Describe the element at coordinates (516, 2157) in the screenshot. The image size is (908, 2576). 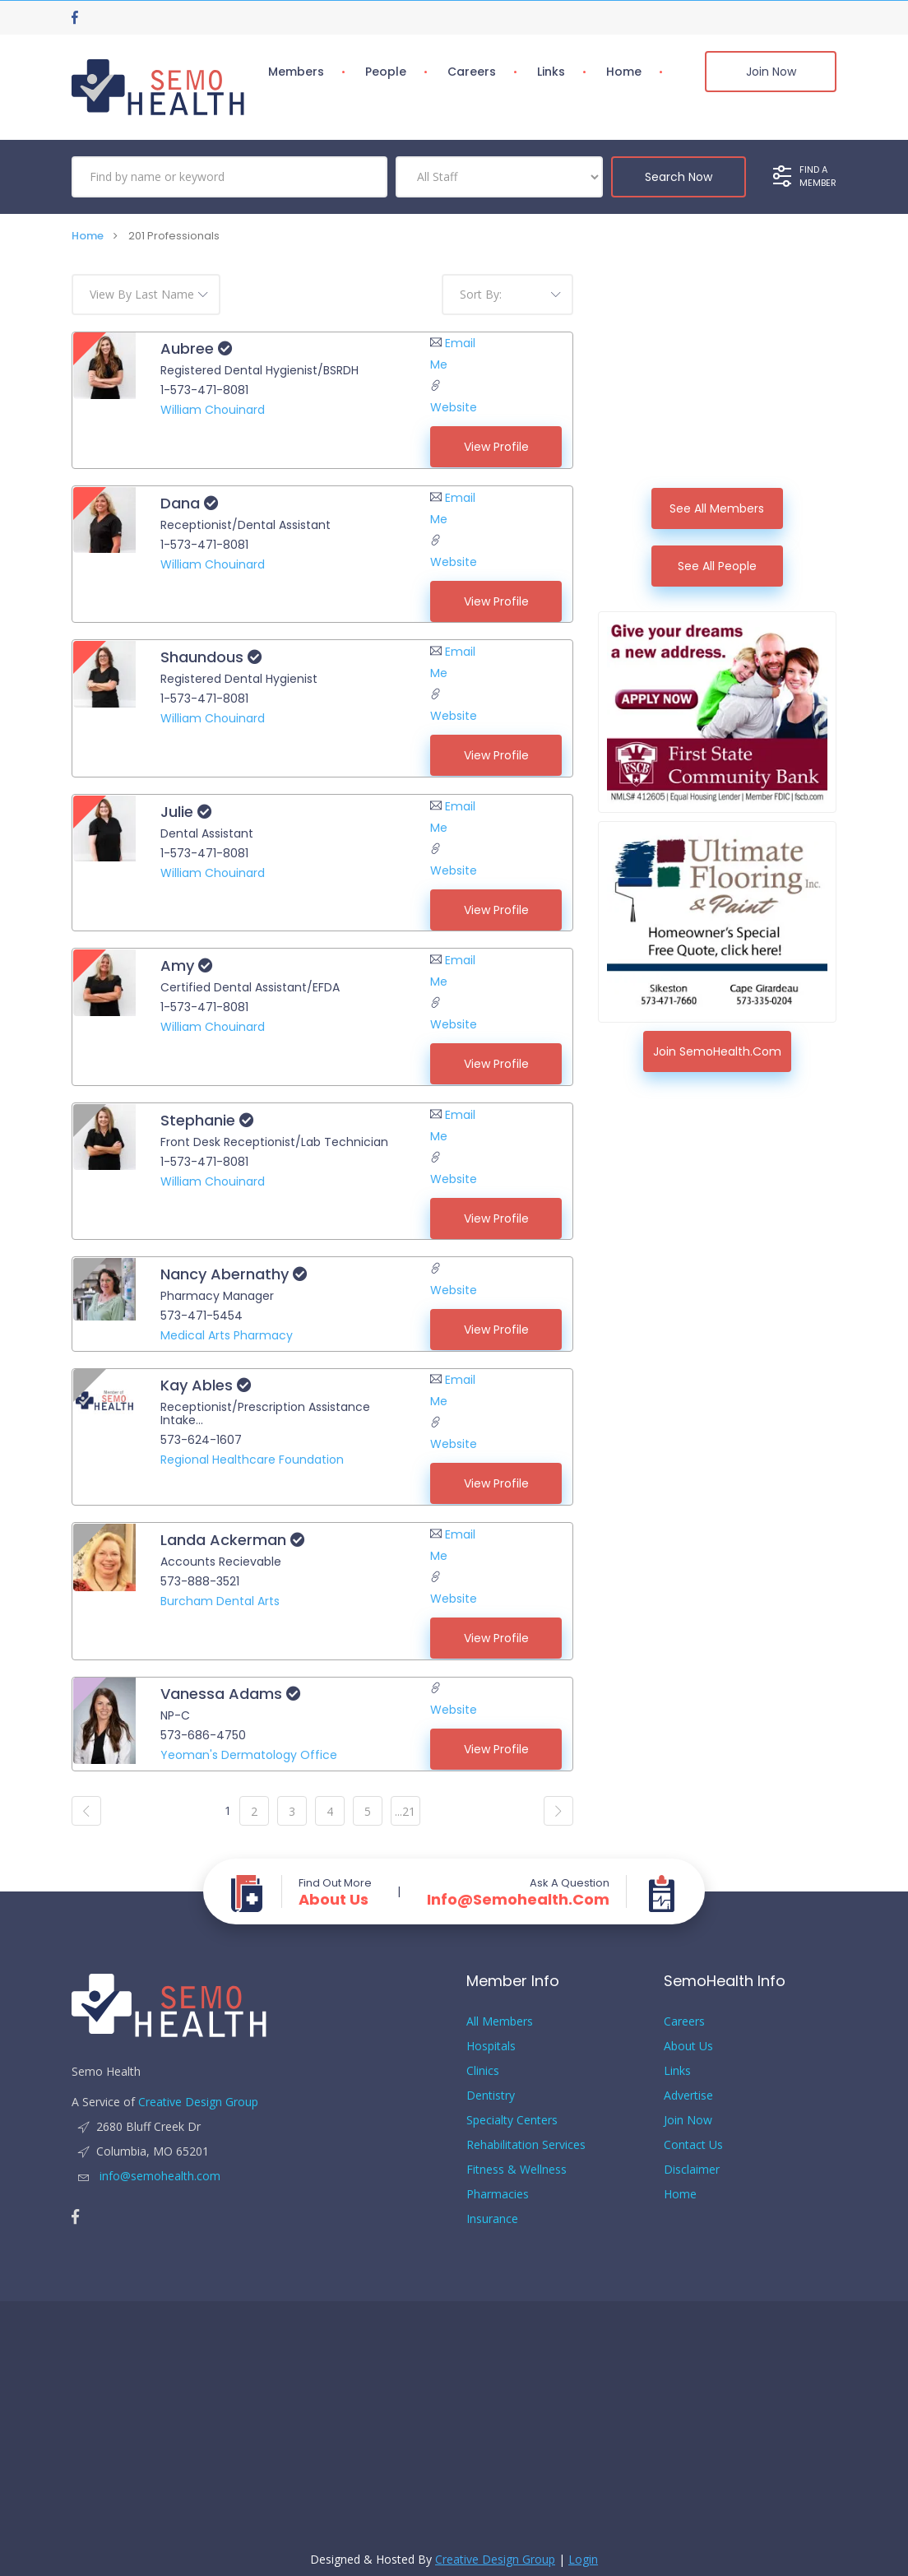
I see `Fitness & Wellness` at that location.